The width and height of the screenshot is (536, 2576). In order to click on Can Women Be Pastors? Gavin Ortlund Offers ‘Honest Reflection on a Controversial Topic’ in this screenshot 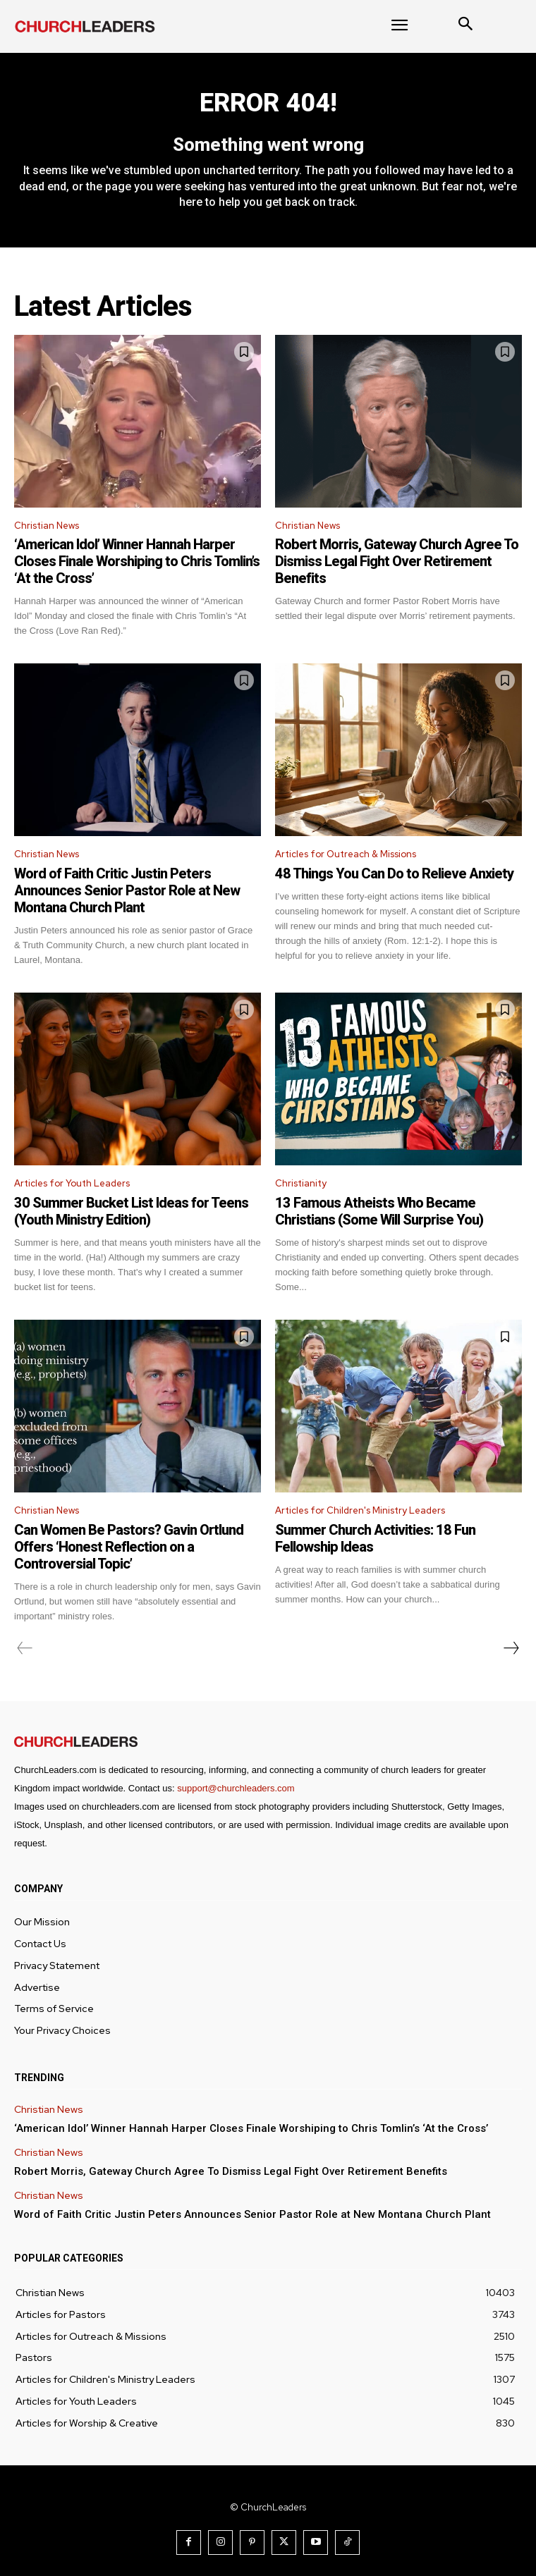, I will do `click(128, 1546)`.